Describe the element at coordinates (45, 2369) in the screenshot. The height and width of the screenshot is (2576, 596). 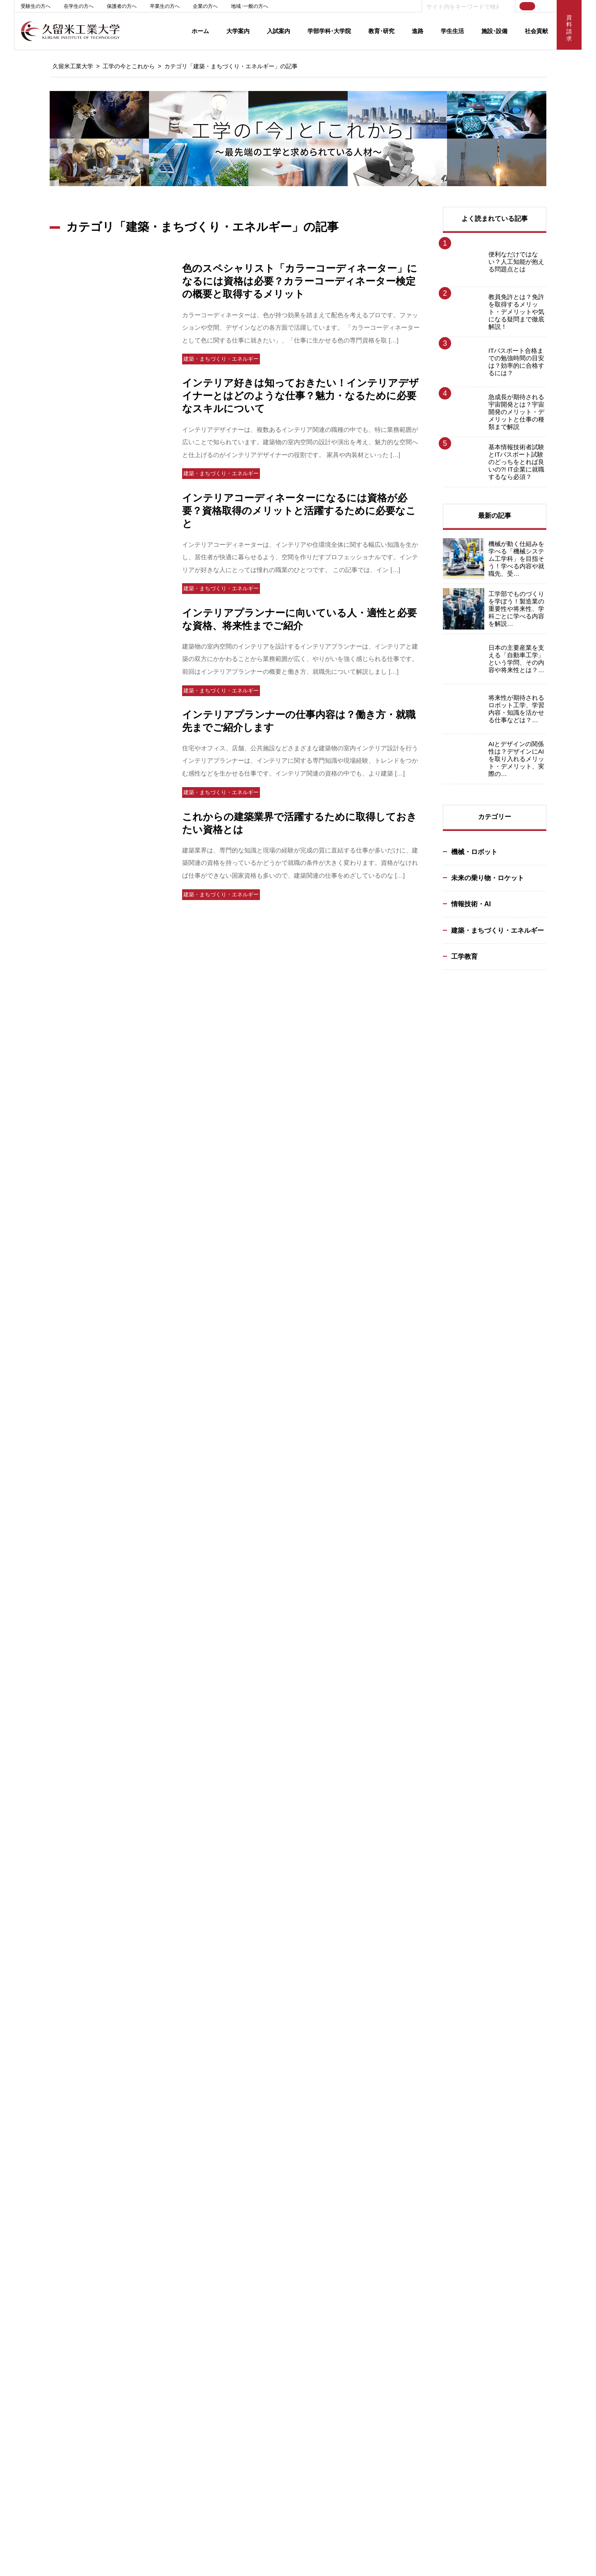
I see `学生生活サポート` at that location.